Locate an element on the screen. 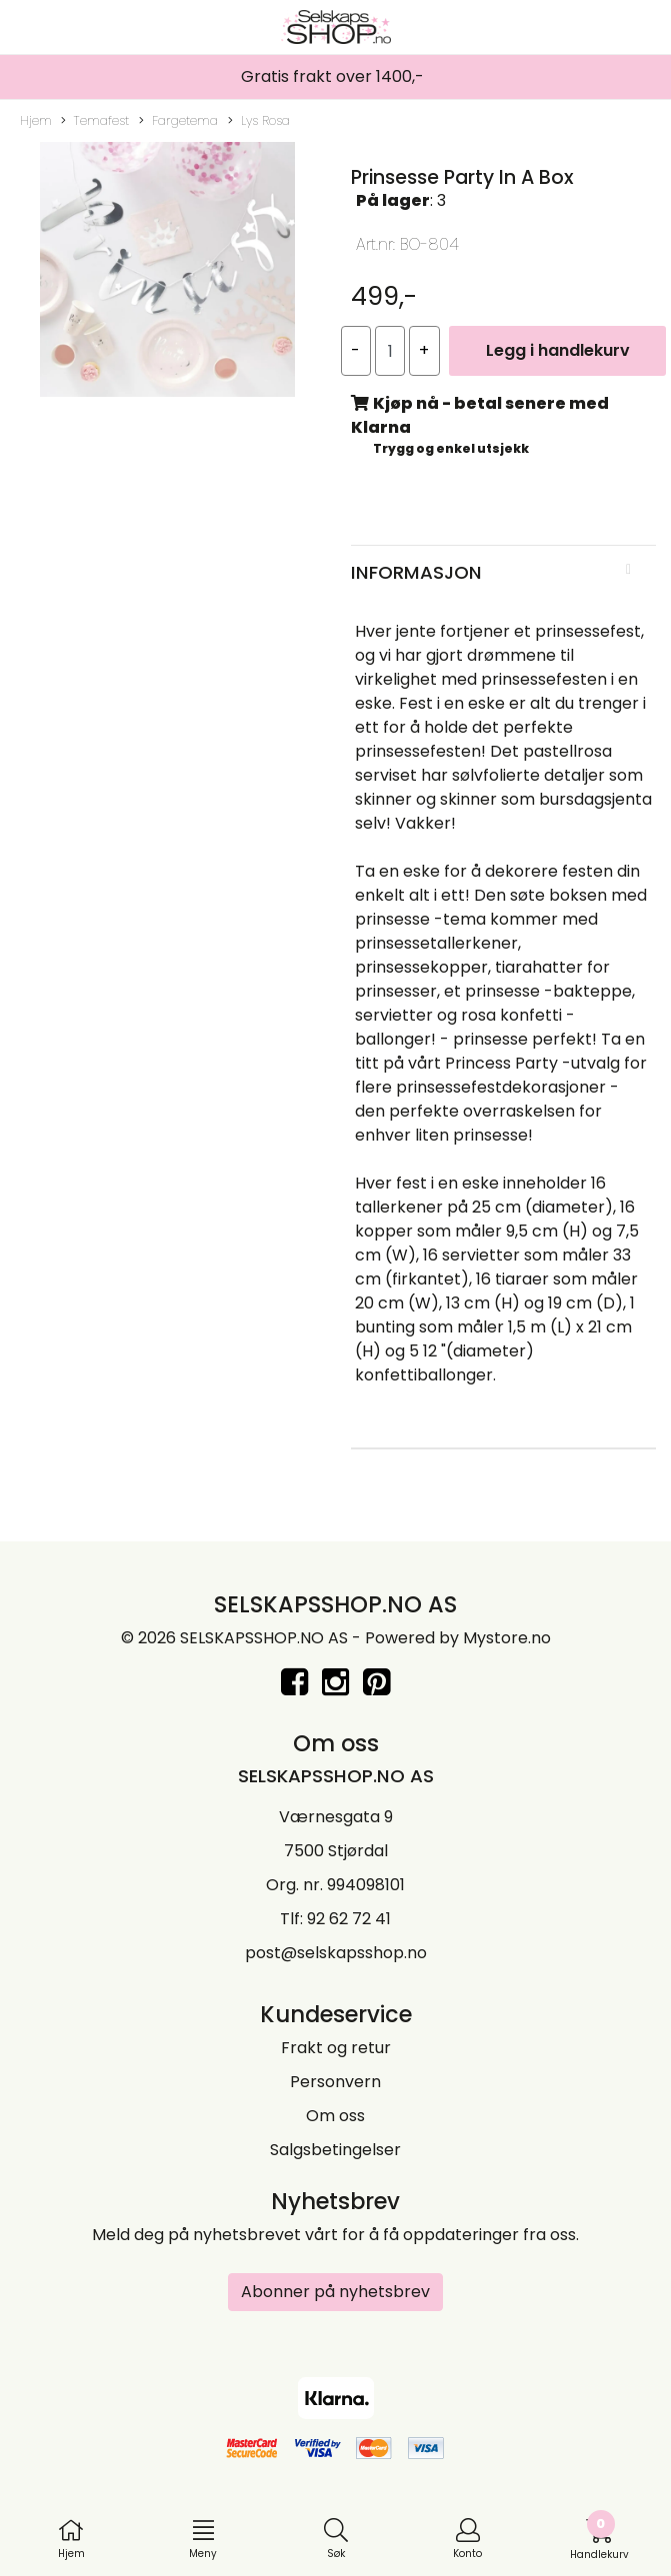 Image resolution: width=671 pixels, height=2576 pixels. Mystore.no is located at coordinates (507, 1637).